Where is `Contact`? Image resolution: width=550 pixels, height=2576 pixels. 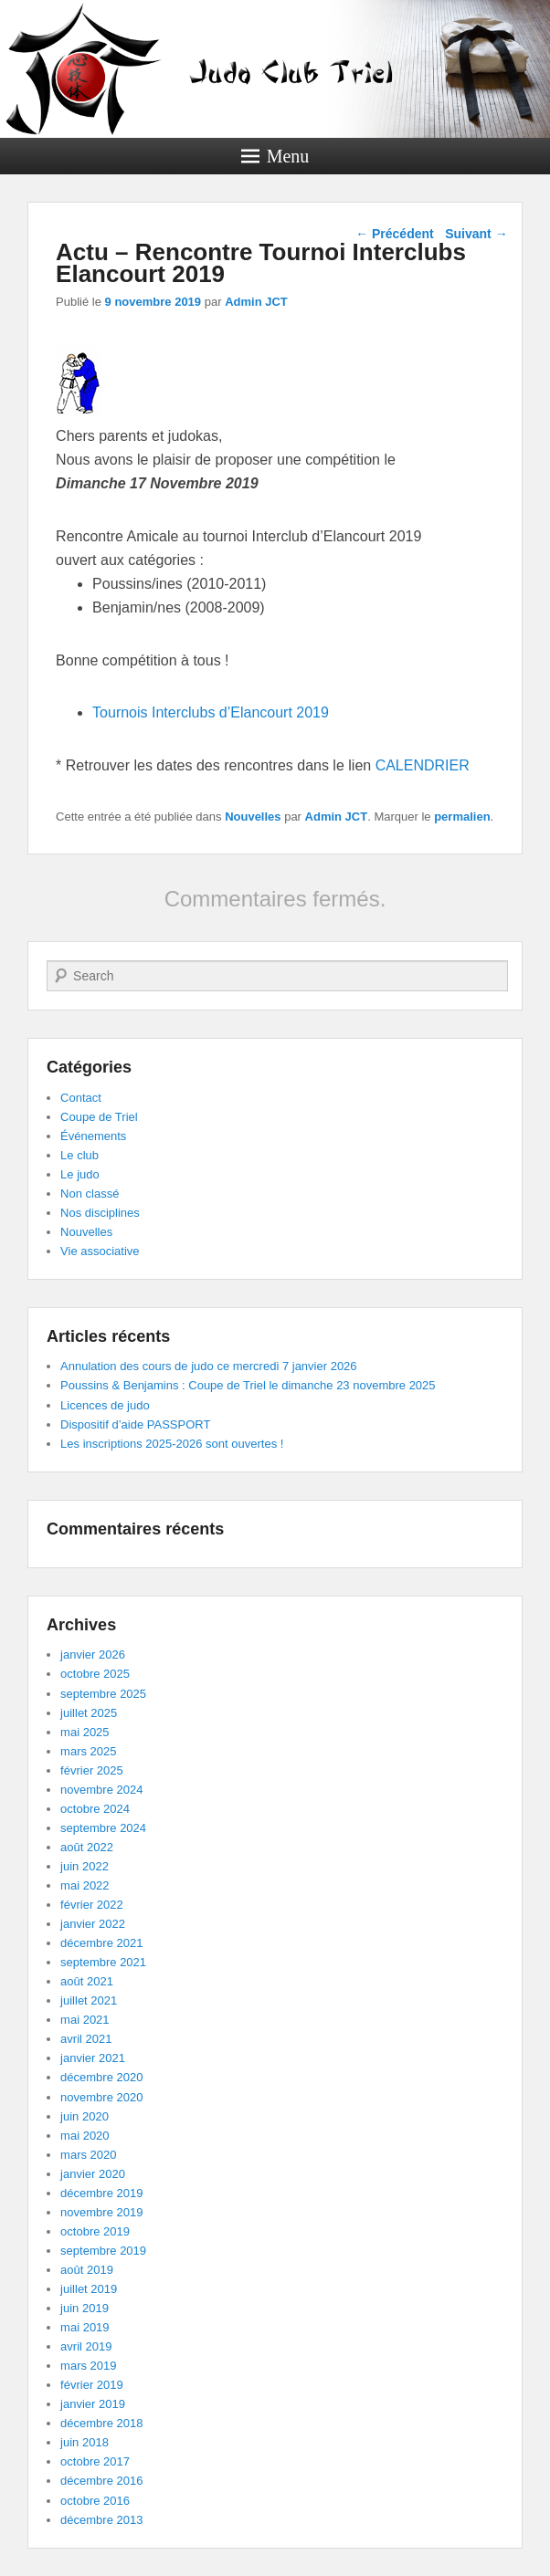
Contact is located at coordinates (80, 1098).